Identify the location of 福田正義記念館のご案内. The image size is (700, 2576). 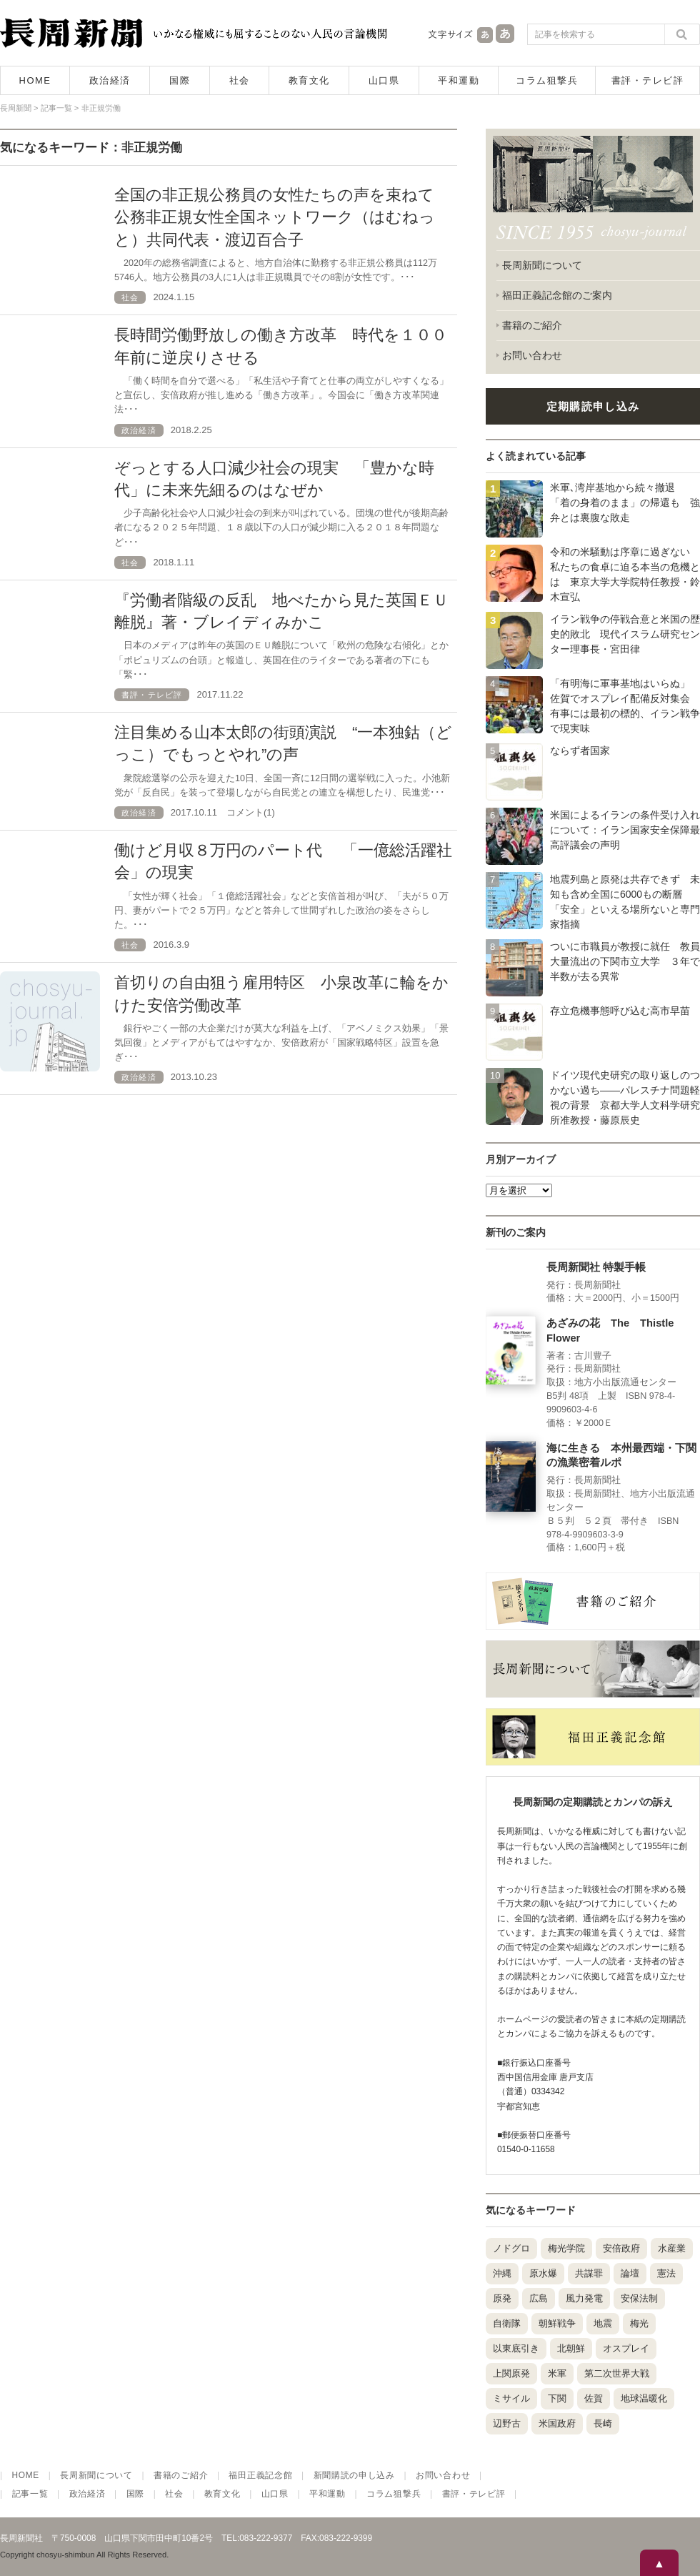
(557, 295).